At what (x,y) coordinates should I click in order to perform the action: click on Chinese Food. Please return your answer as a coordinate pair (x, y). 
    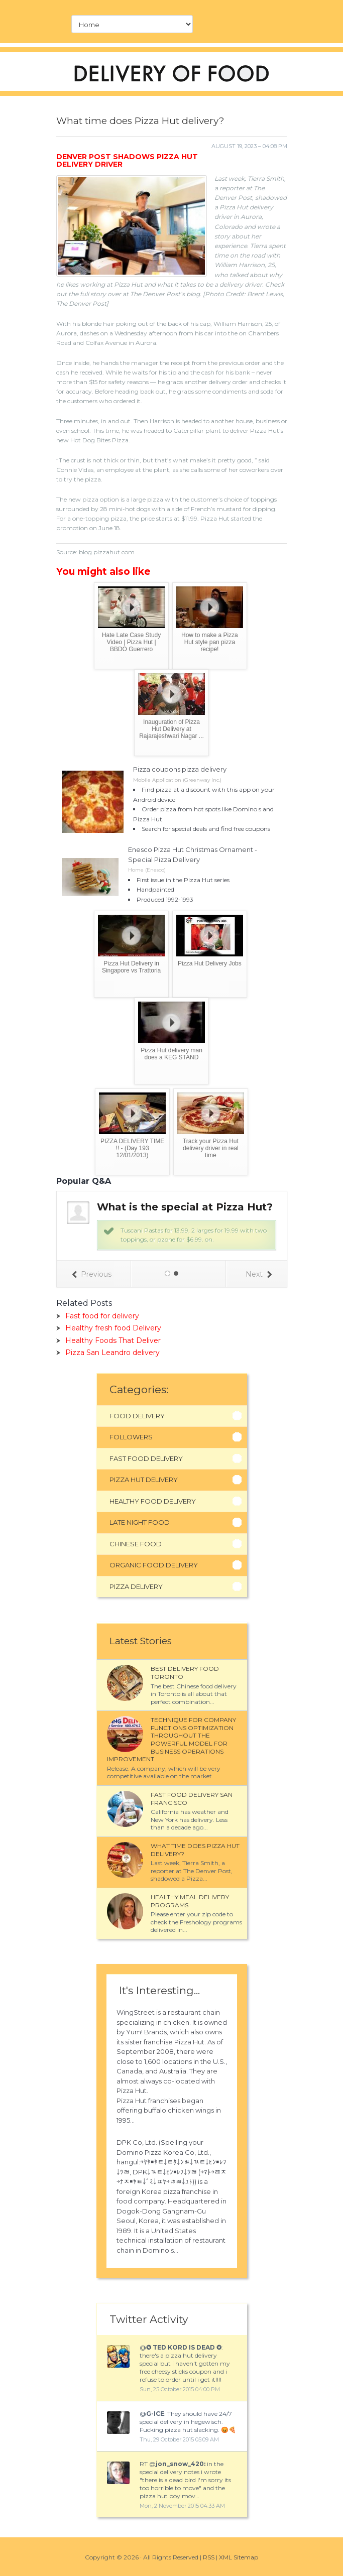
    Looking at the image, I should click on (135, 1544).